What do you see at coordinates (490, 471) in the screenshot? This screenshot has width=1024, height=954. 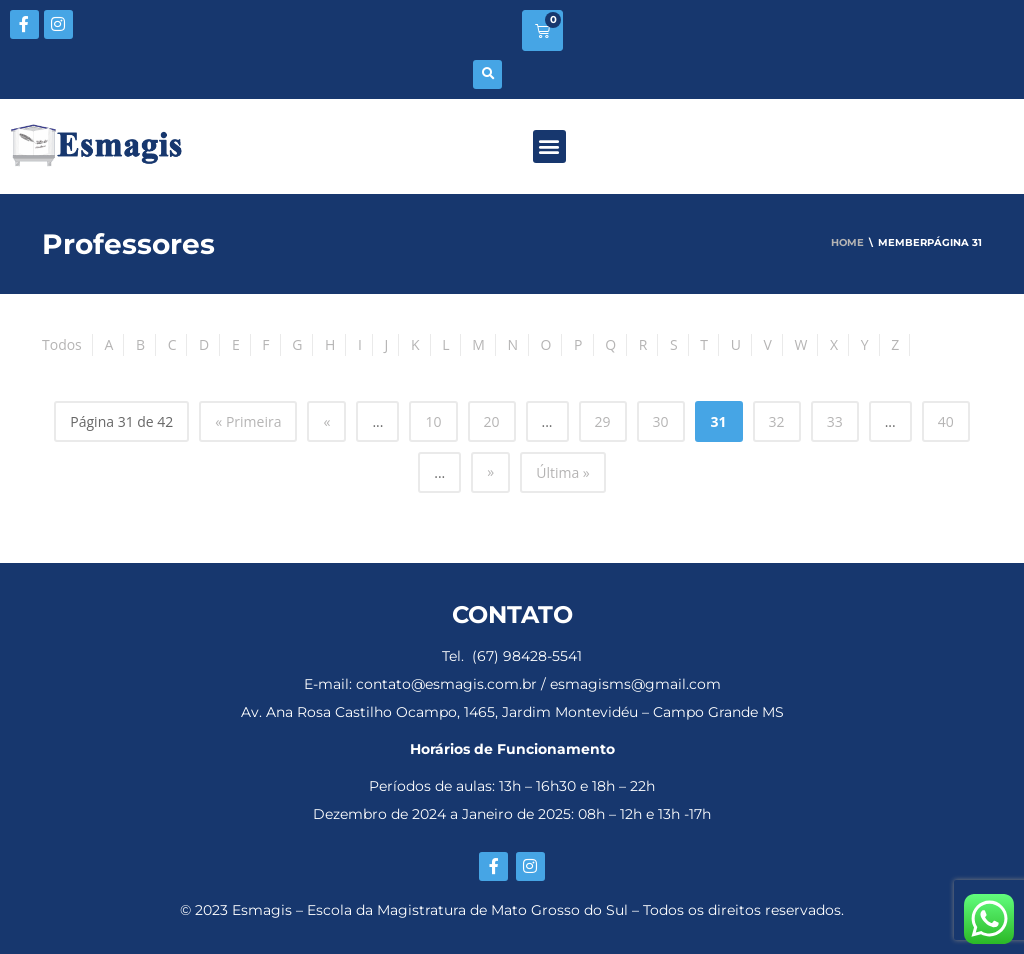 I see `» [Próxima página]` at bounding box center [490, 471].